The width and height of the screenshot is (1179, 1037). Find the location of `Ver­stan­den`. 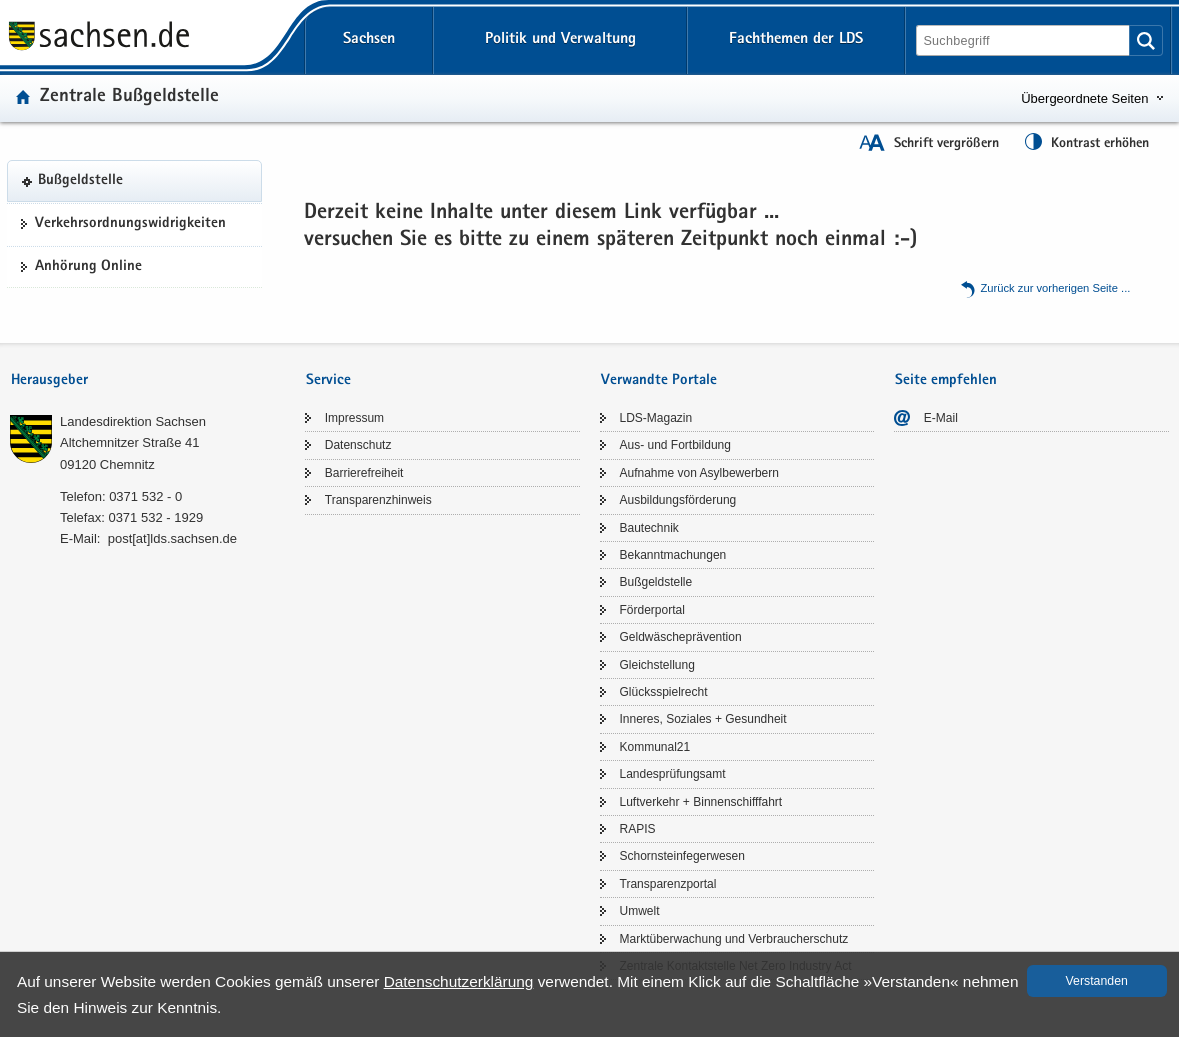

Ver­stan­den is located at coordinates (1097, 981).